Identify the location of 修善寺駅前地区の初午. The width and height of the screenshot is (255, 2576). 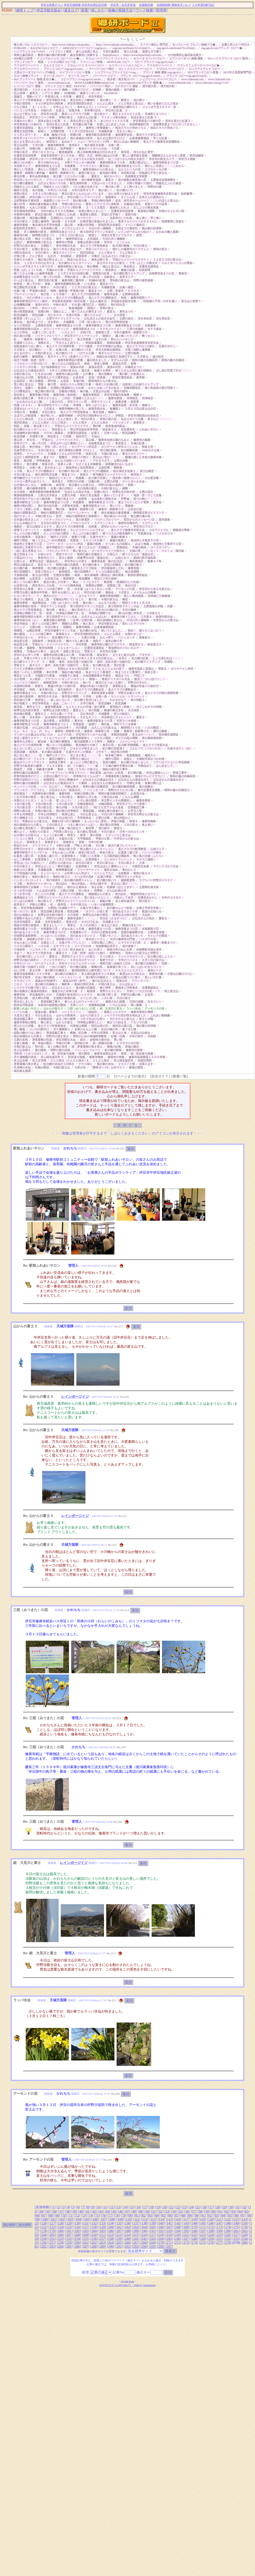
(28, 616).